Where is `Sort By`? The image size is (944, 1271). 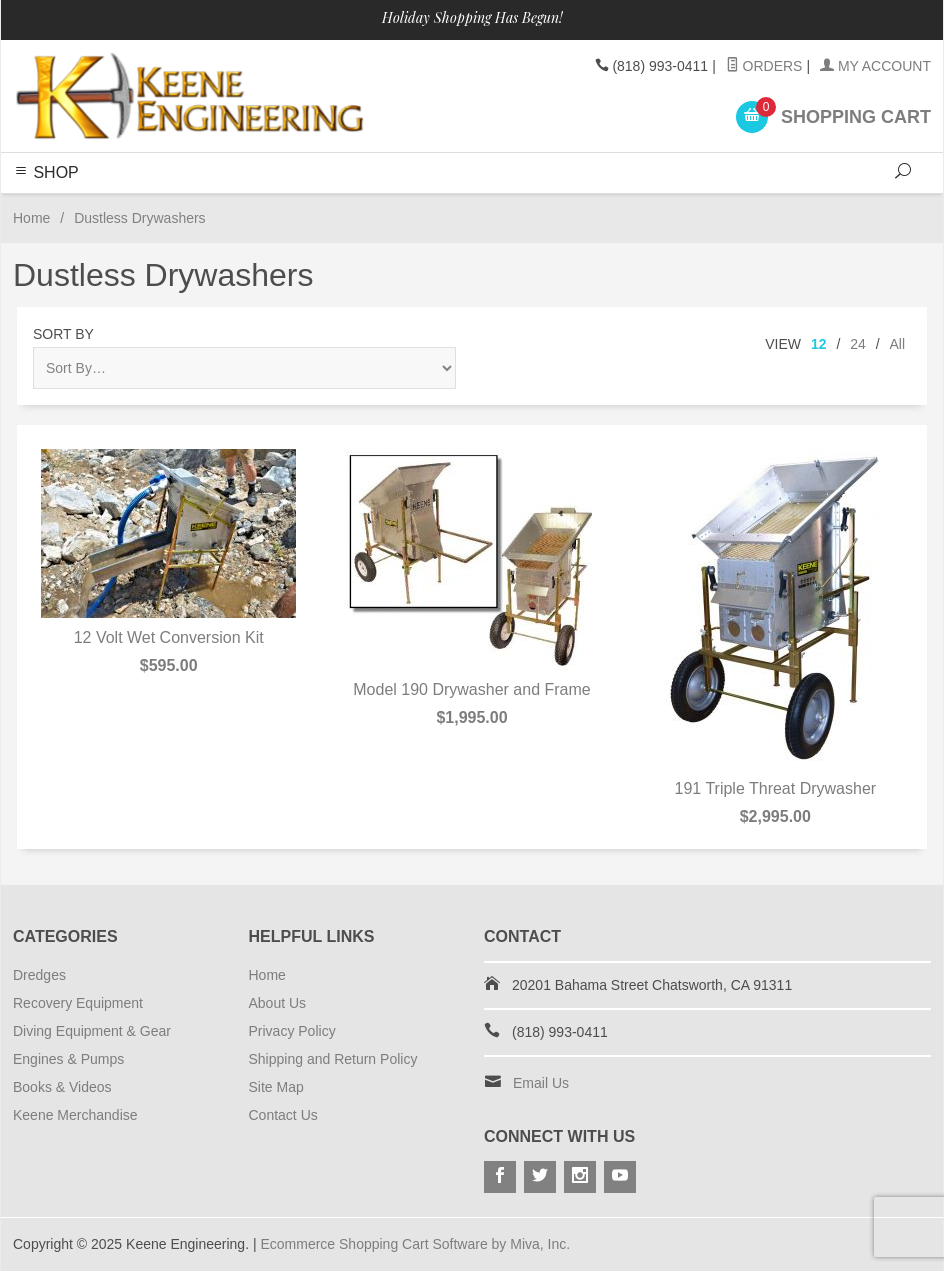 Sort By is located at coordinates (63, 334).